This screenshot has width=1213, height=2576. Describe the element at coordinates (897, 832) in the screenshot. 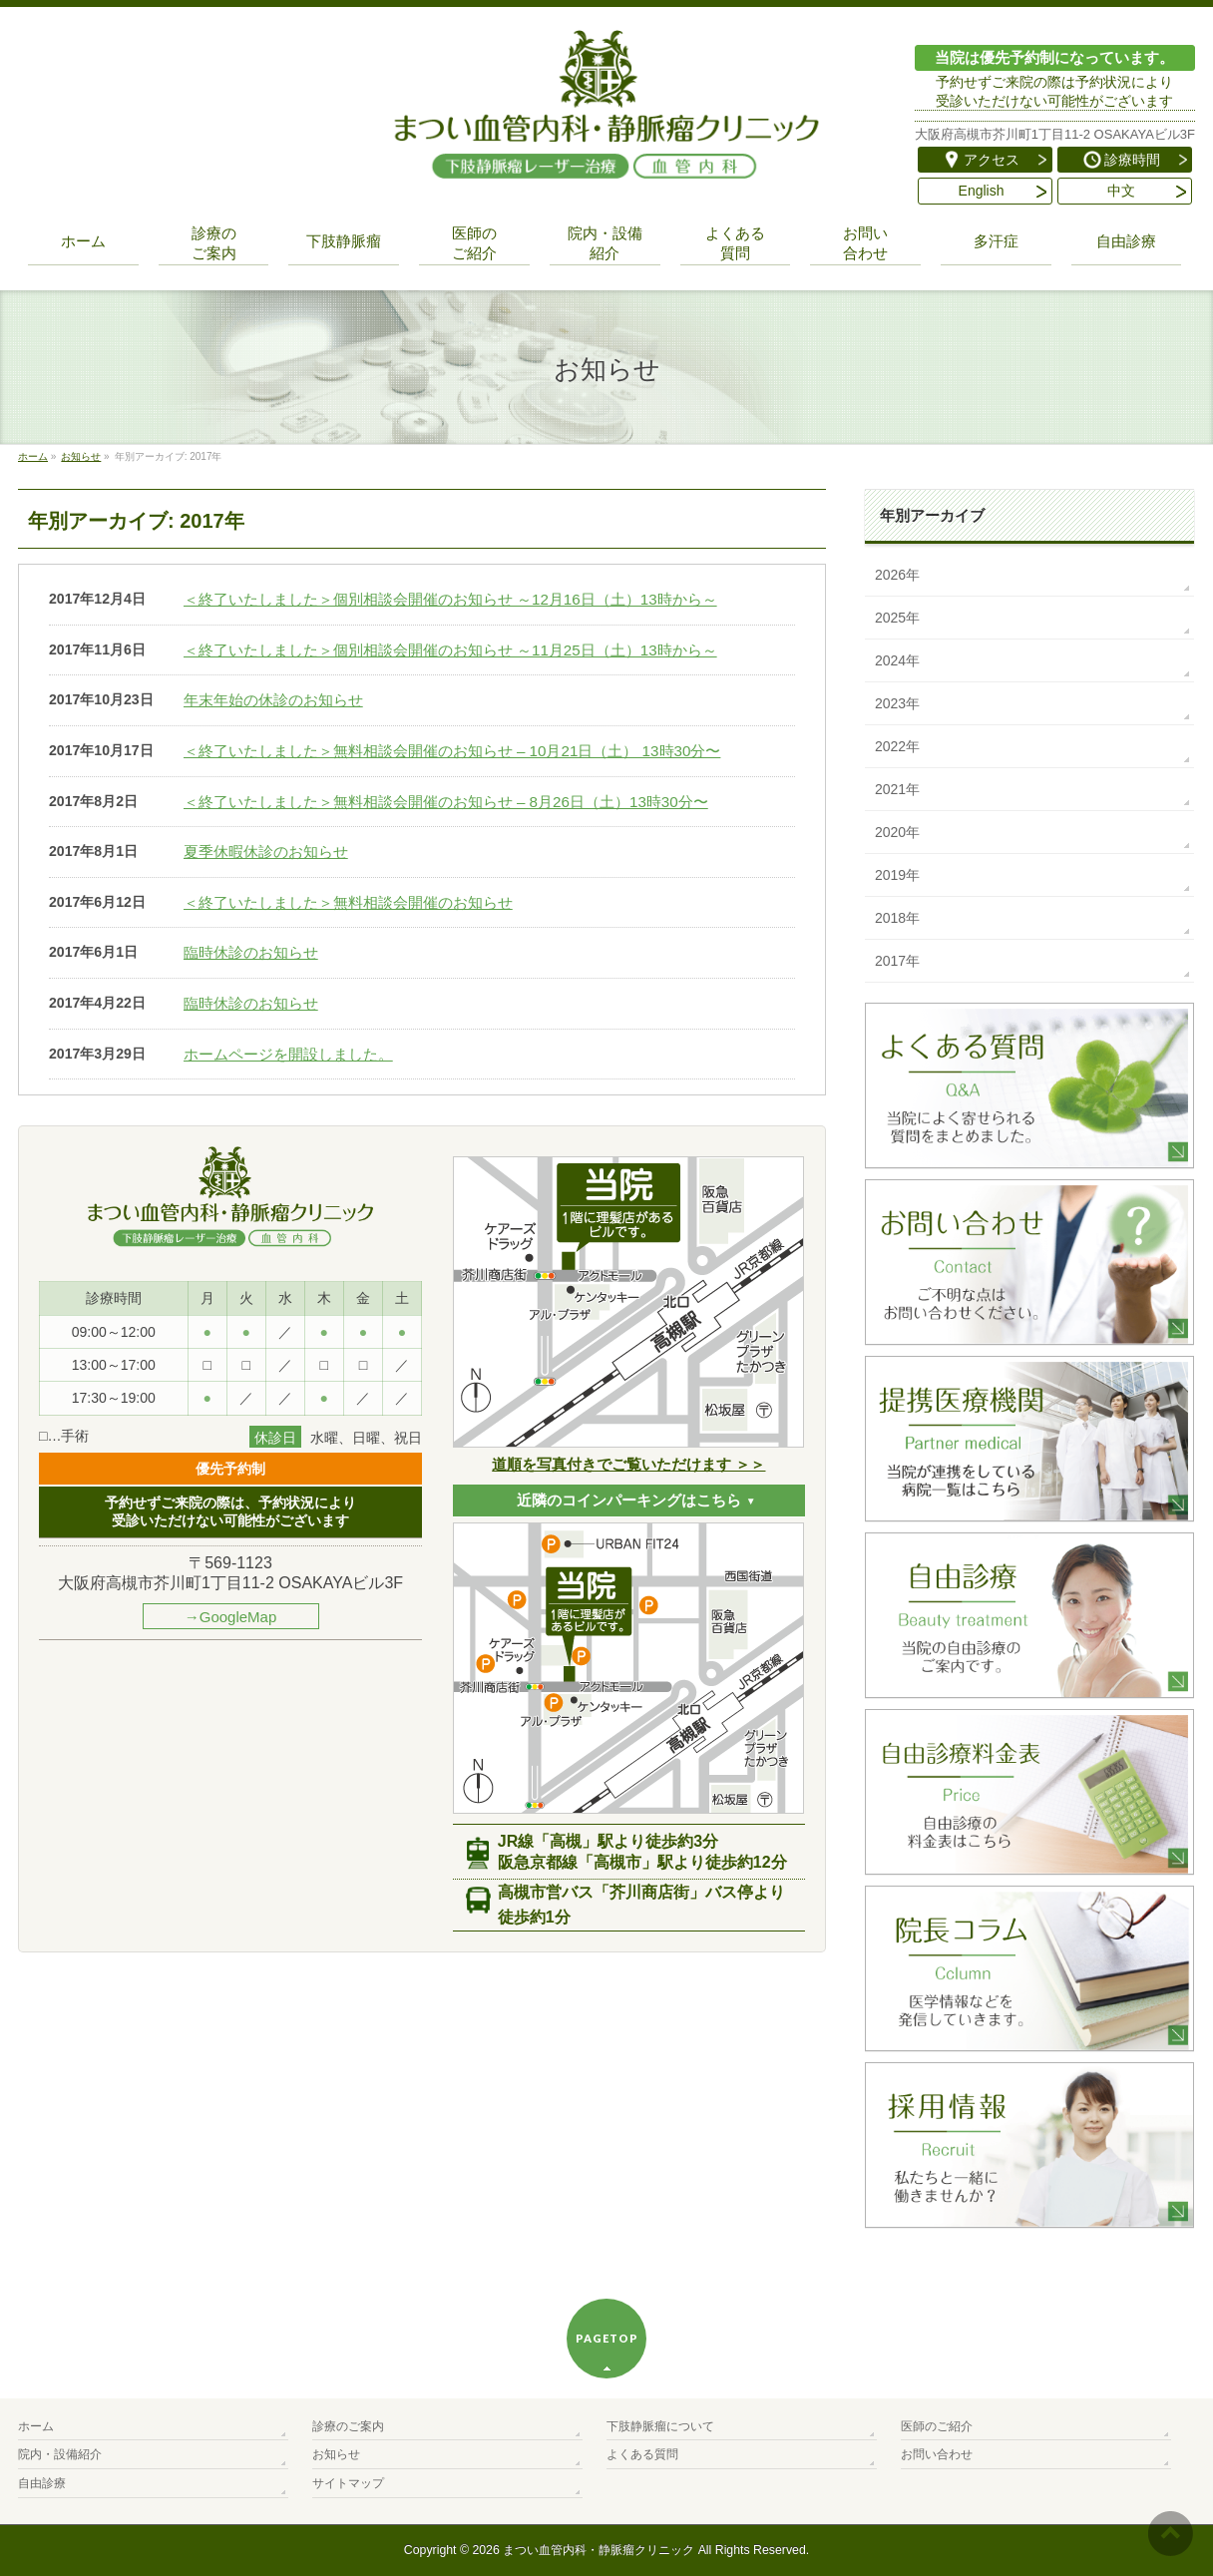

I see `2020年` at that location.